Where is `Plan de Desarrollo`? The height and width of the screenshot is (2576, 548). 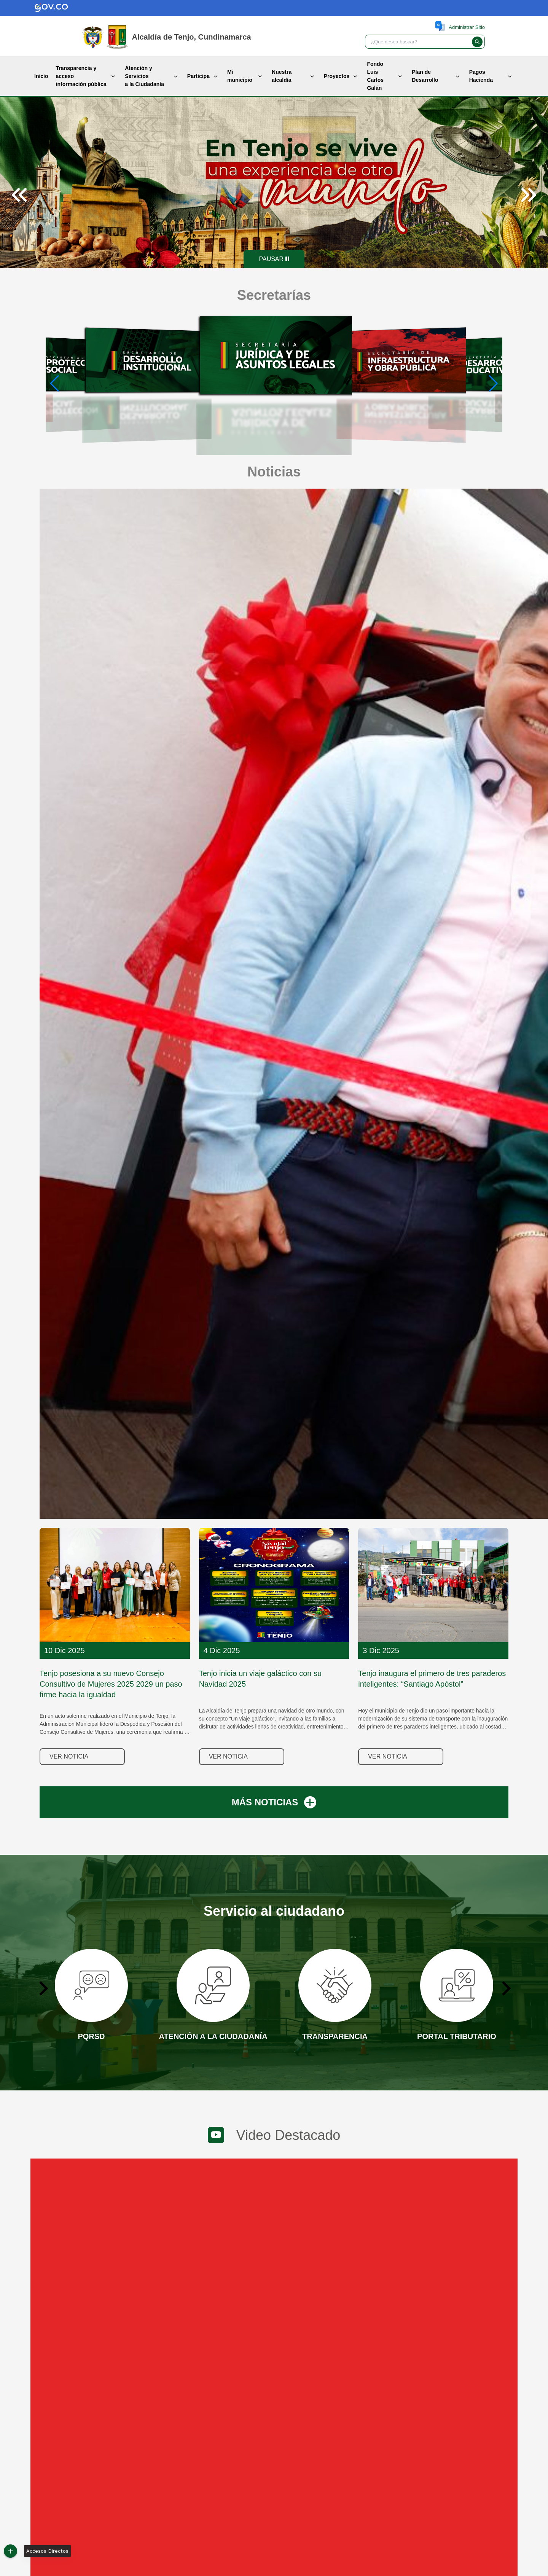
Plan de Desarrollo is located at coordinates (425, 76).